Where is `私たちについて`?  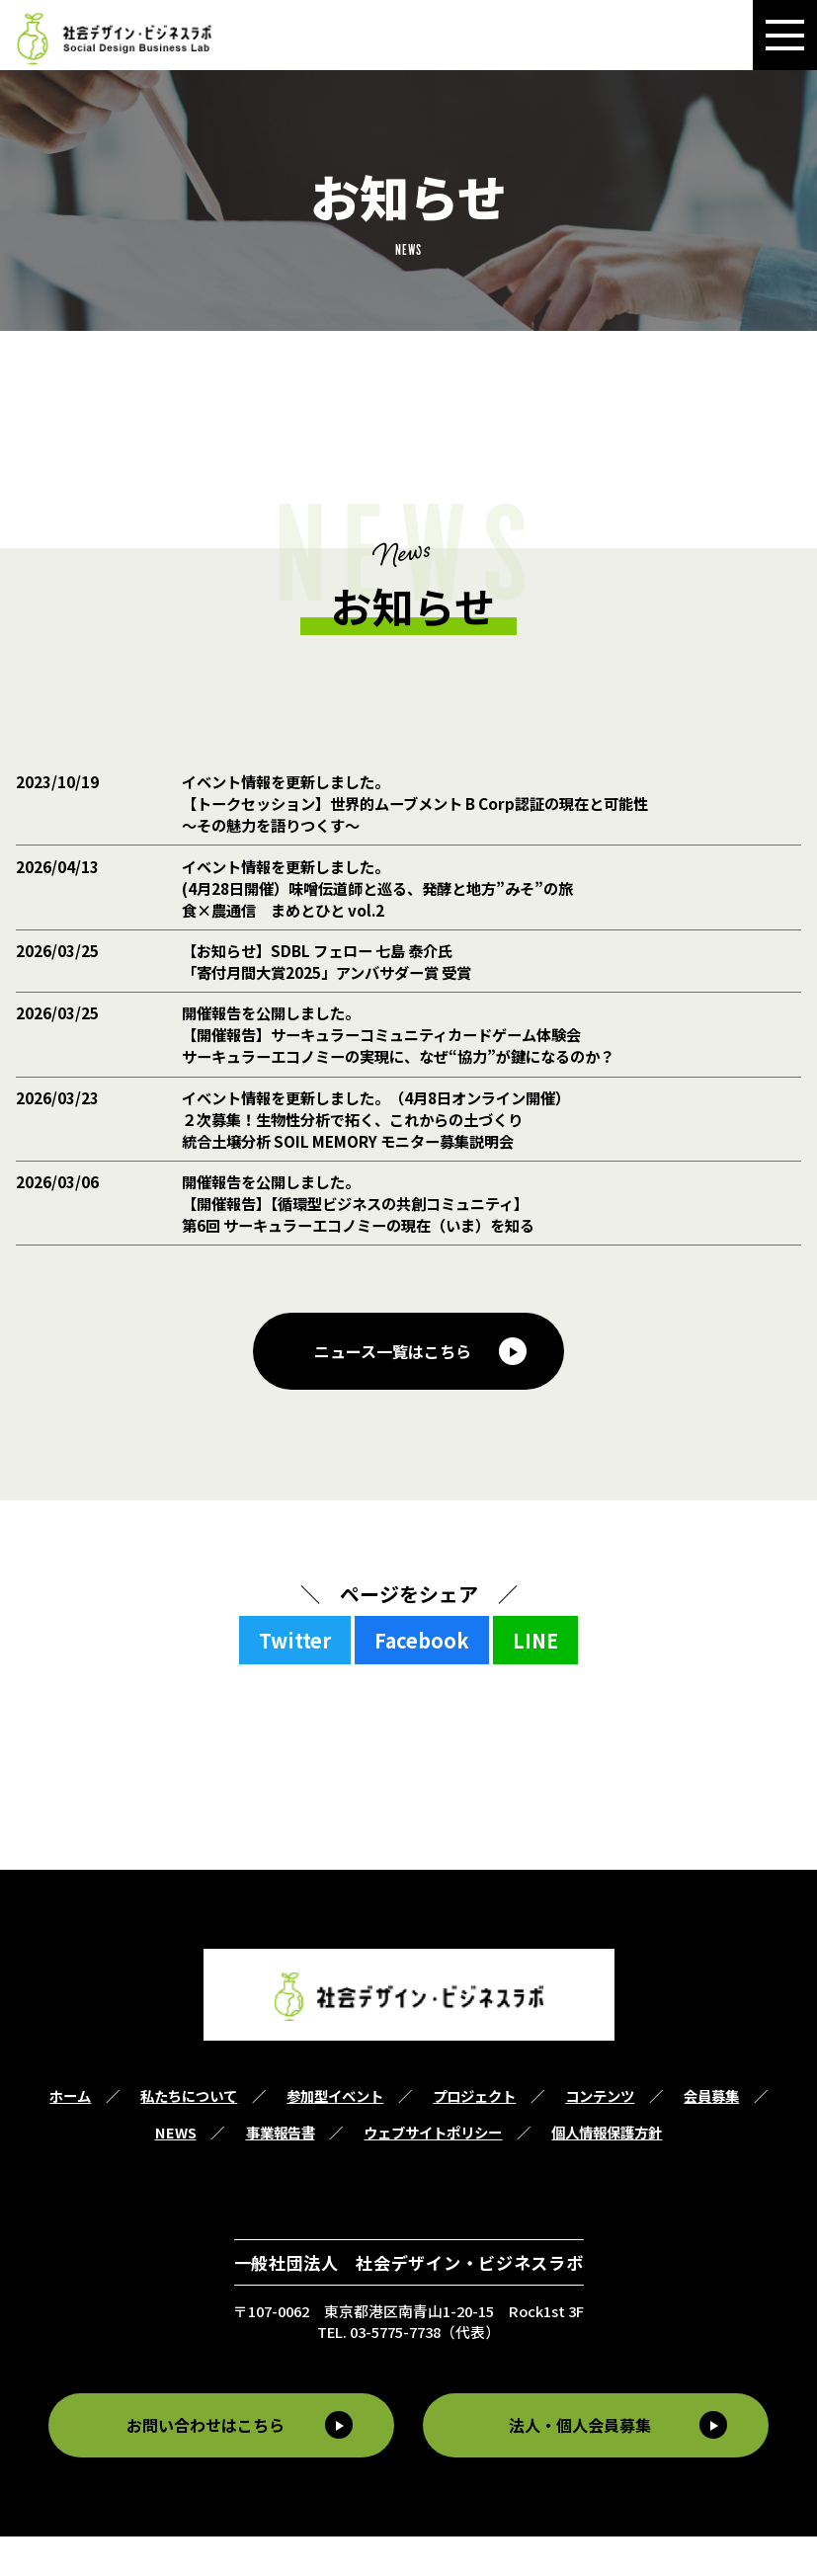 私たちについて is located at coordinates (188, 2136).